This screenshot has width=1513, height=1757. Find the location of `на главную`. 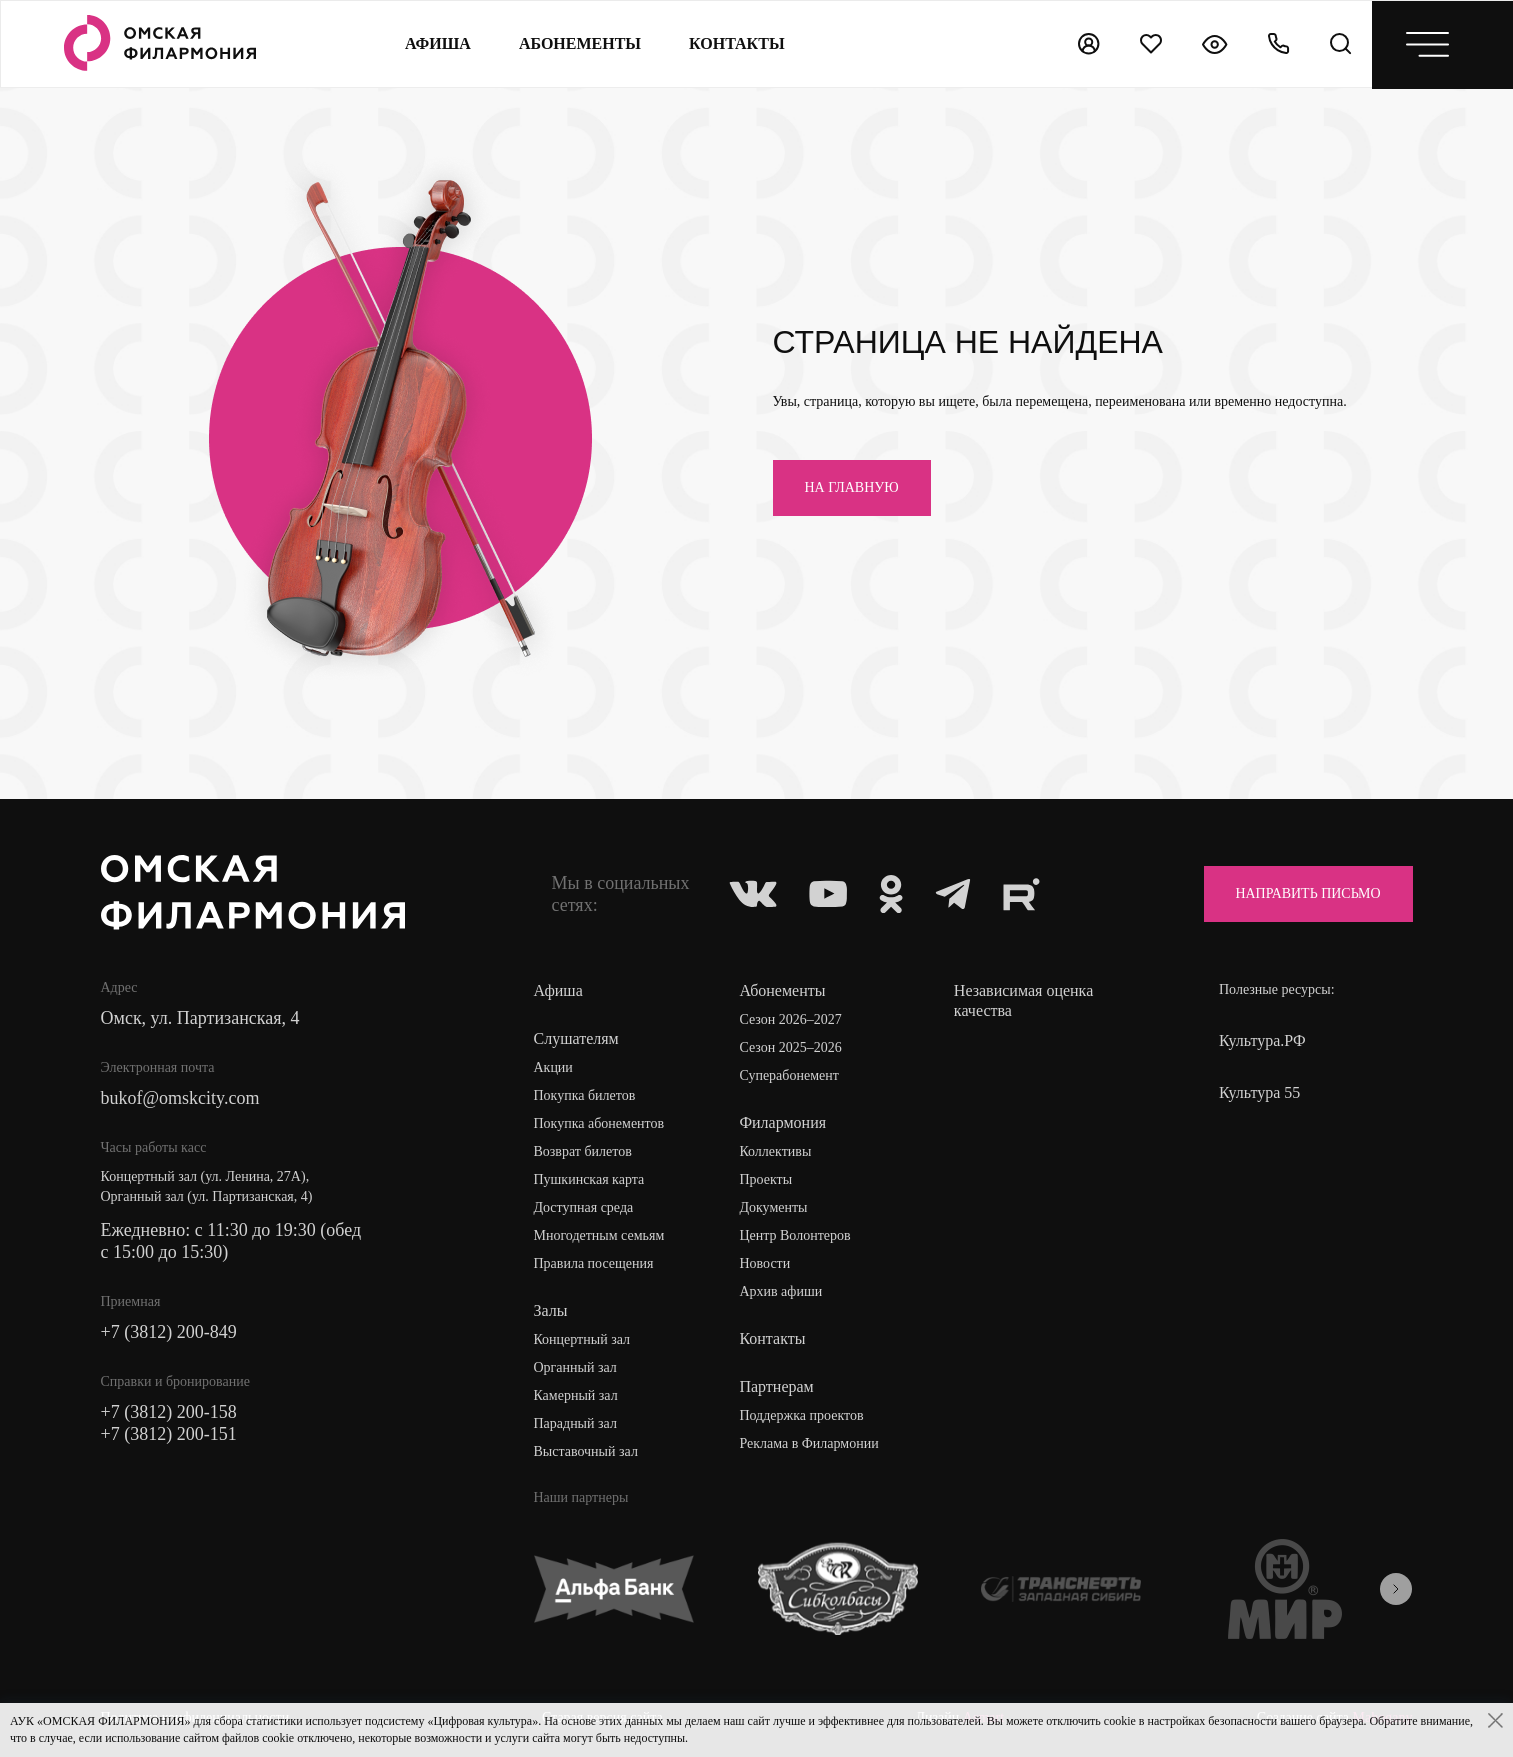

на главную is located at coordinates (852, 487).